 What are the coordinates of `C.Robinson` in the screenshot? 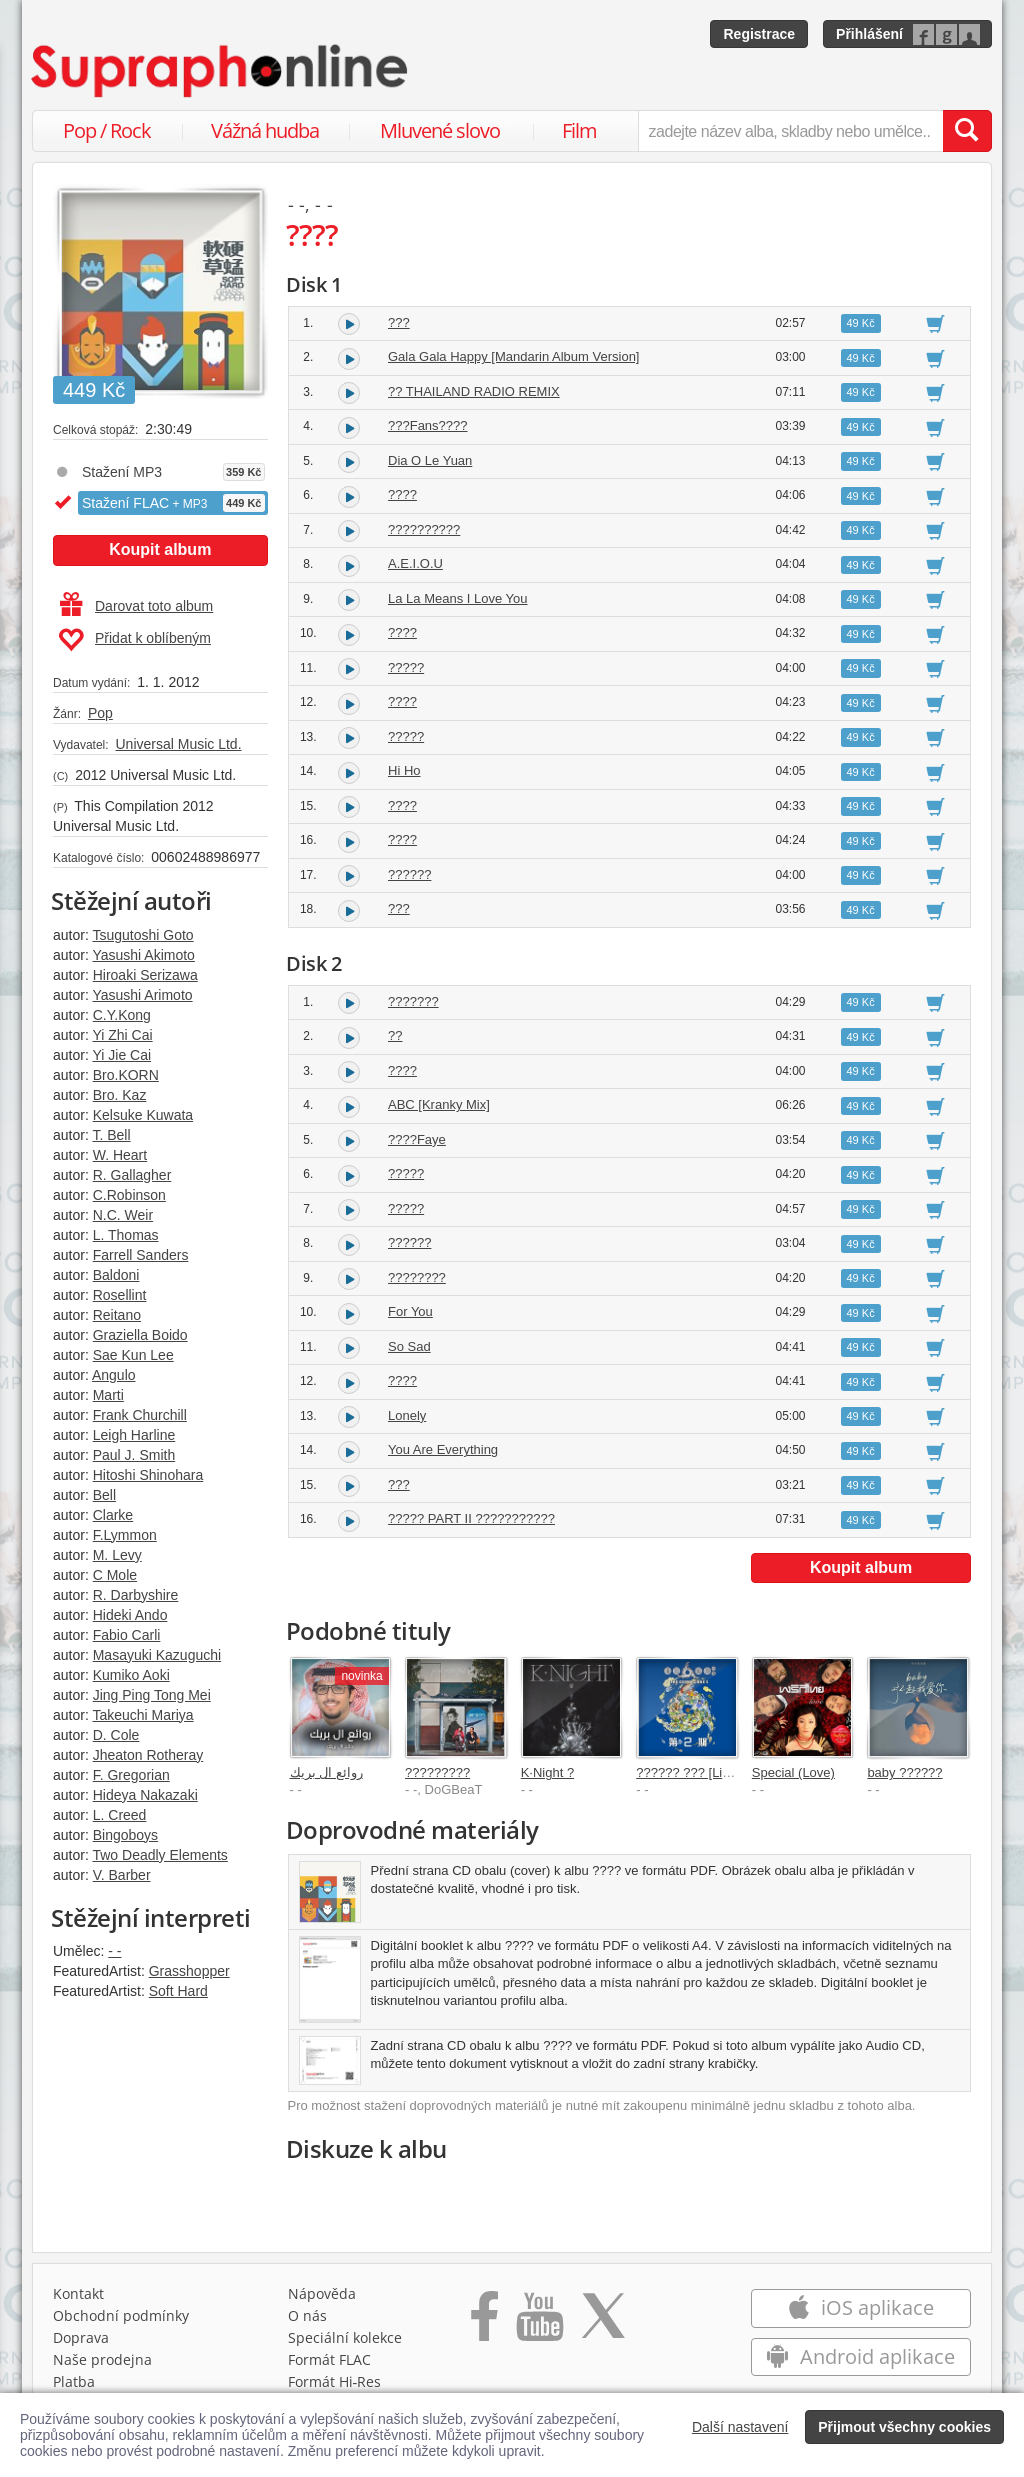 It's located at (129, 1195).